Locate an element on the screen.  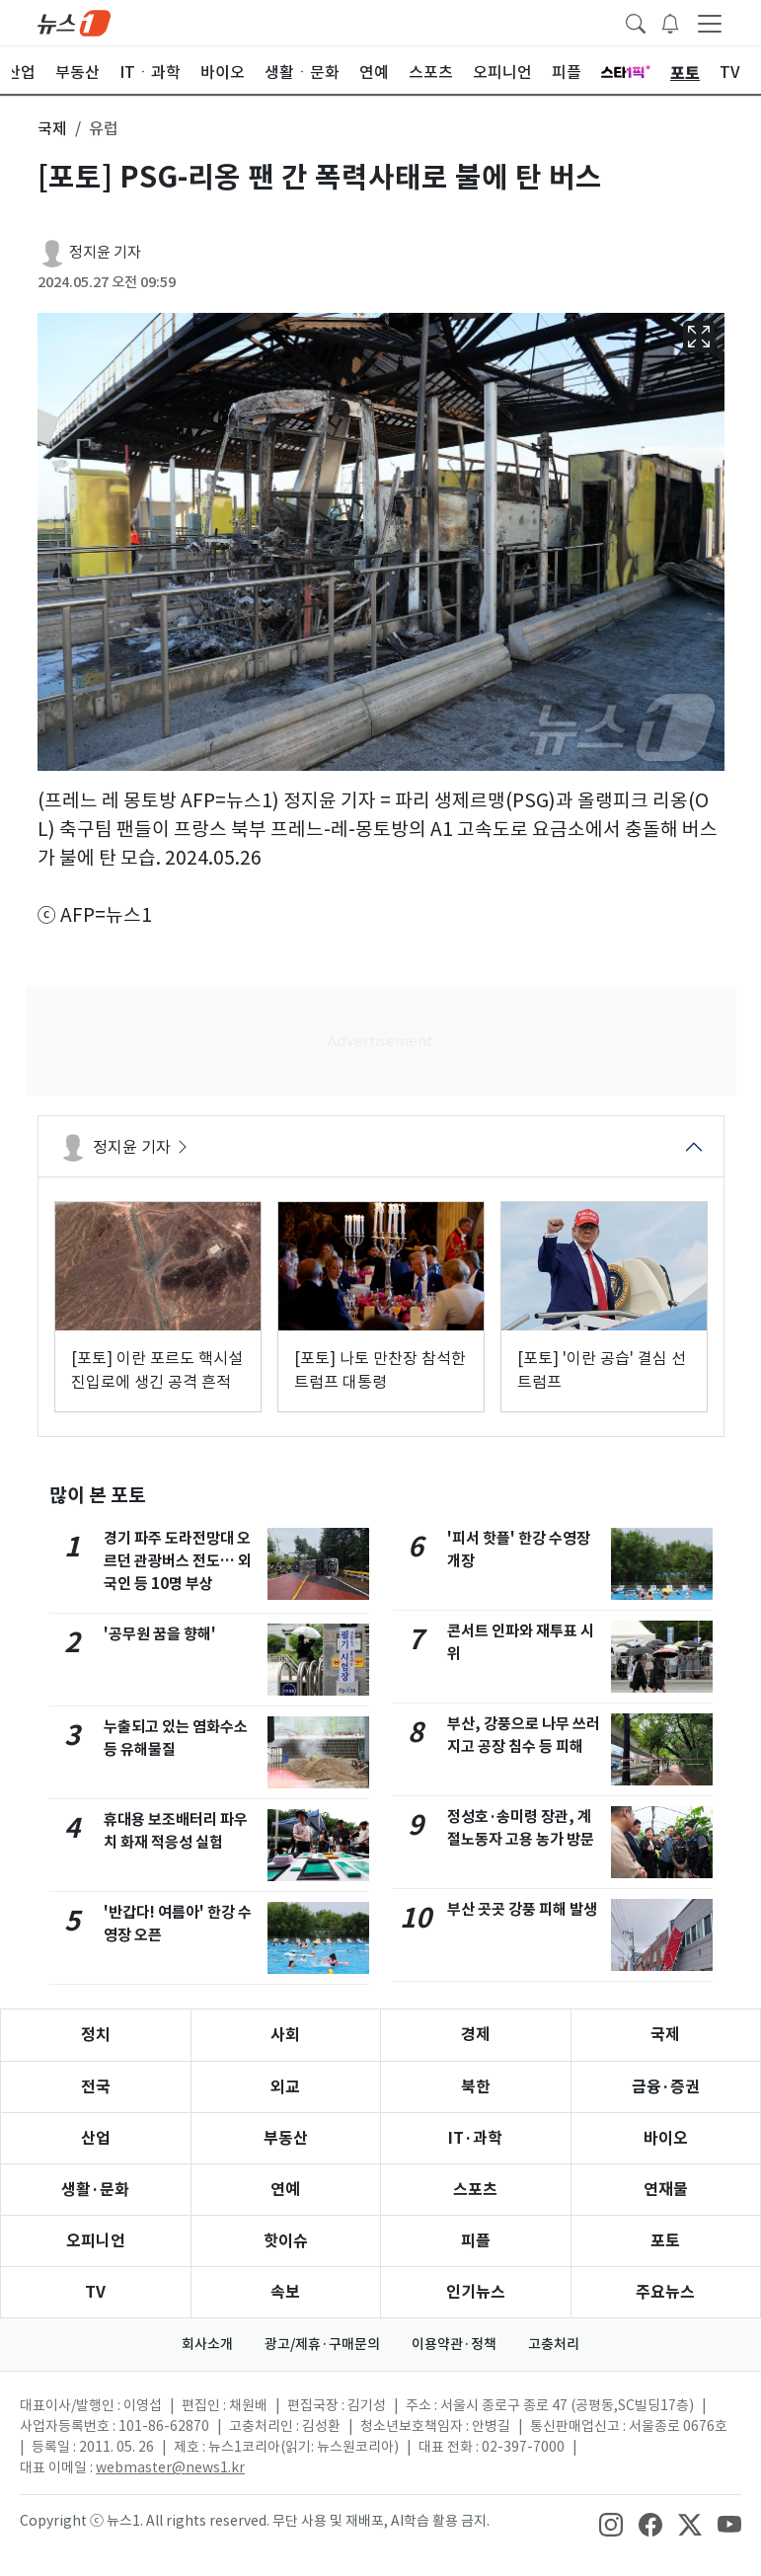
생활·문화 is located at coordinates (95, 2189).